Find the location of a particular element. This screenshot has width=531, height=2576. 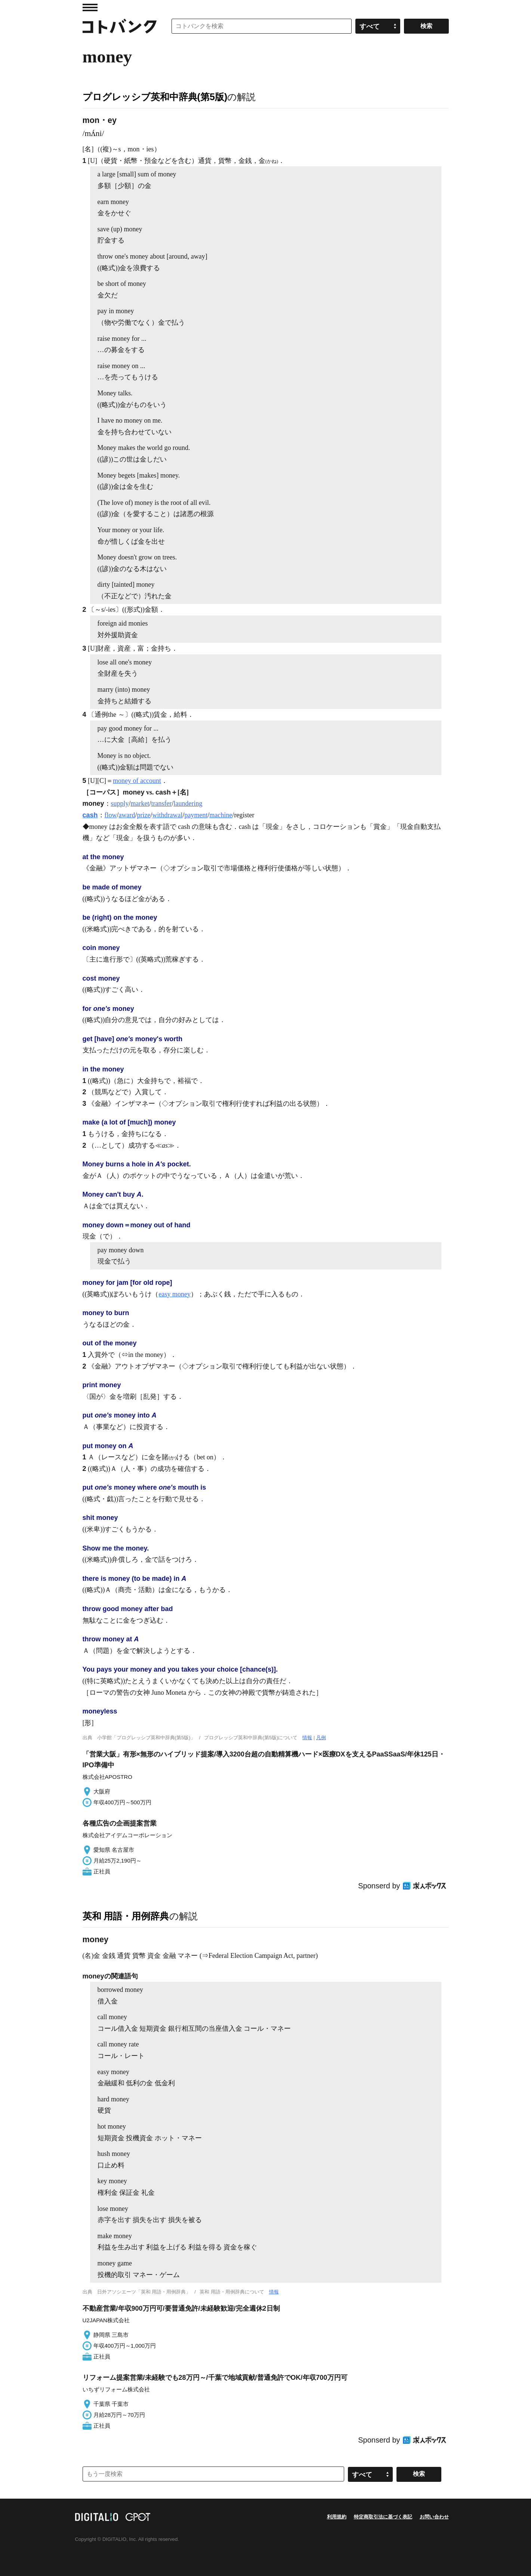

market is located at coordinates (140, 803).